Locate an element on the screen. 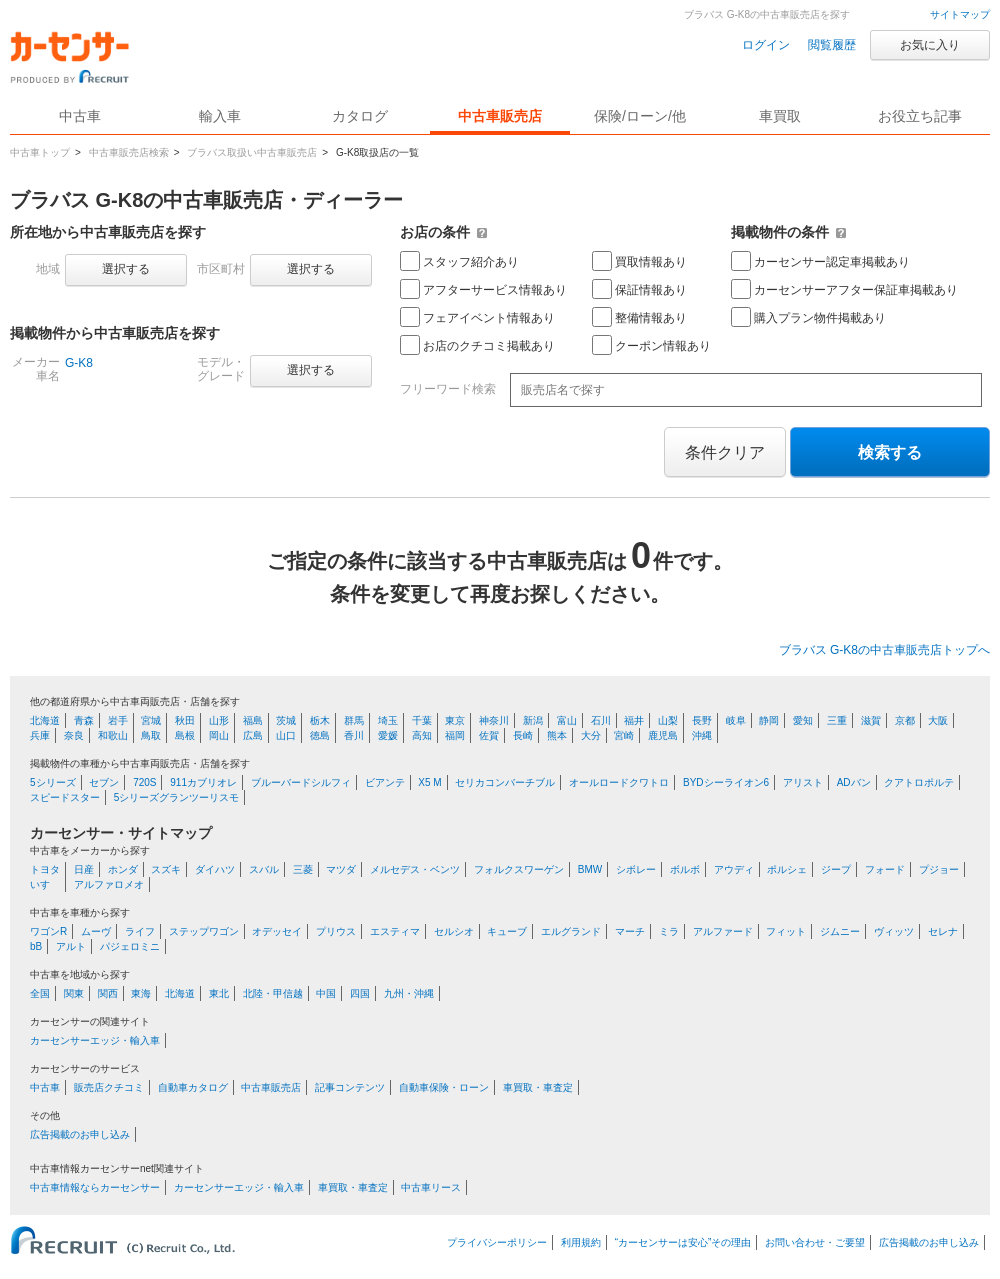 The width and height of the screenshot is (1000, 1279). フェアイベント情報あり is located at coordinates (477, 317).